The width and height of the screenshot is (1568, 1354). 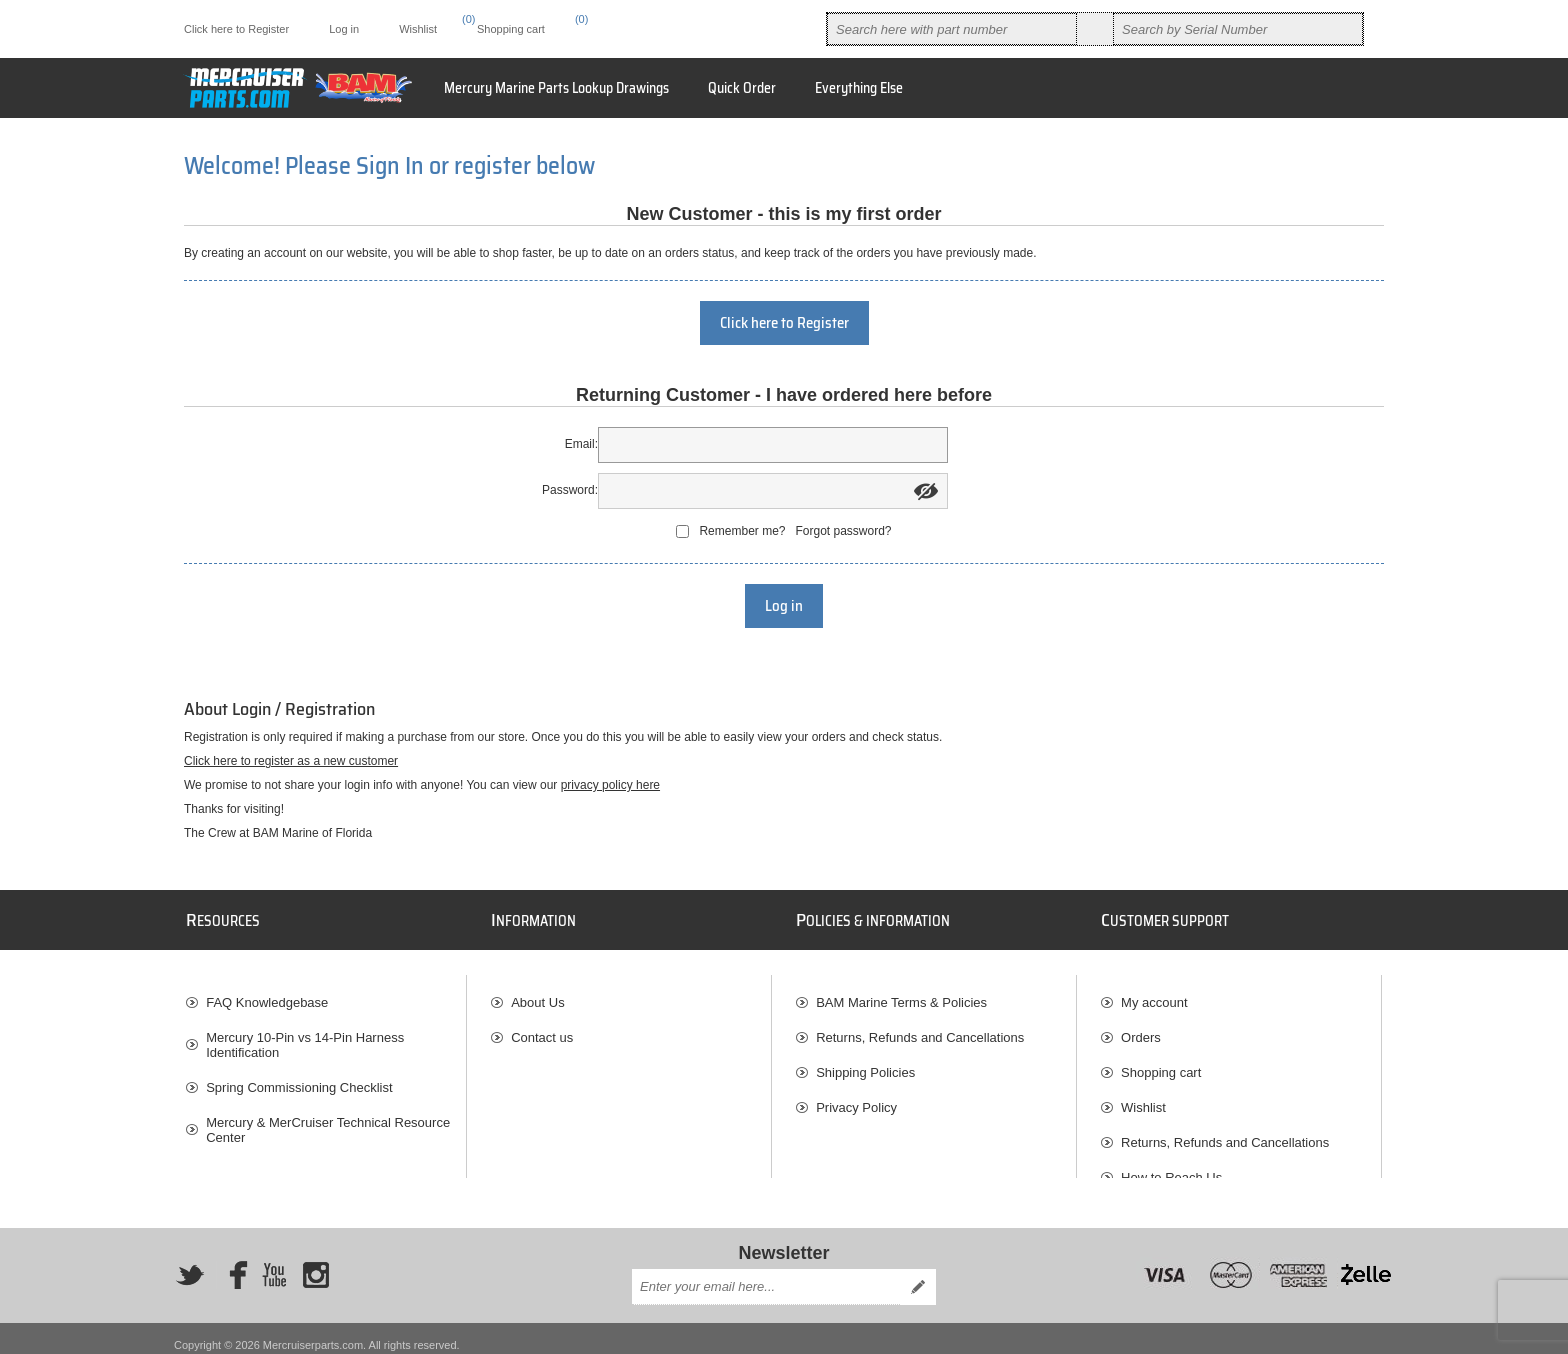 I want to click on Click here to Register, so click(x=236, y=29).